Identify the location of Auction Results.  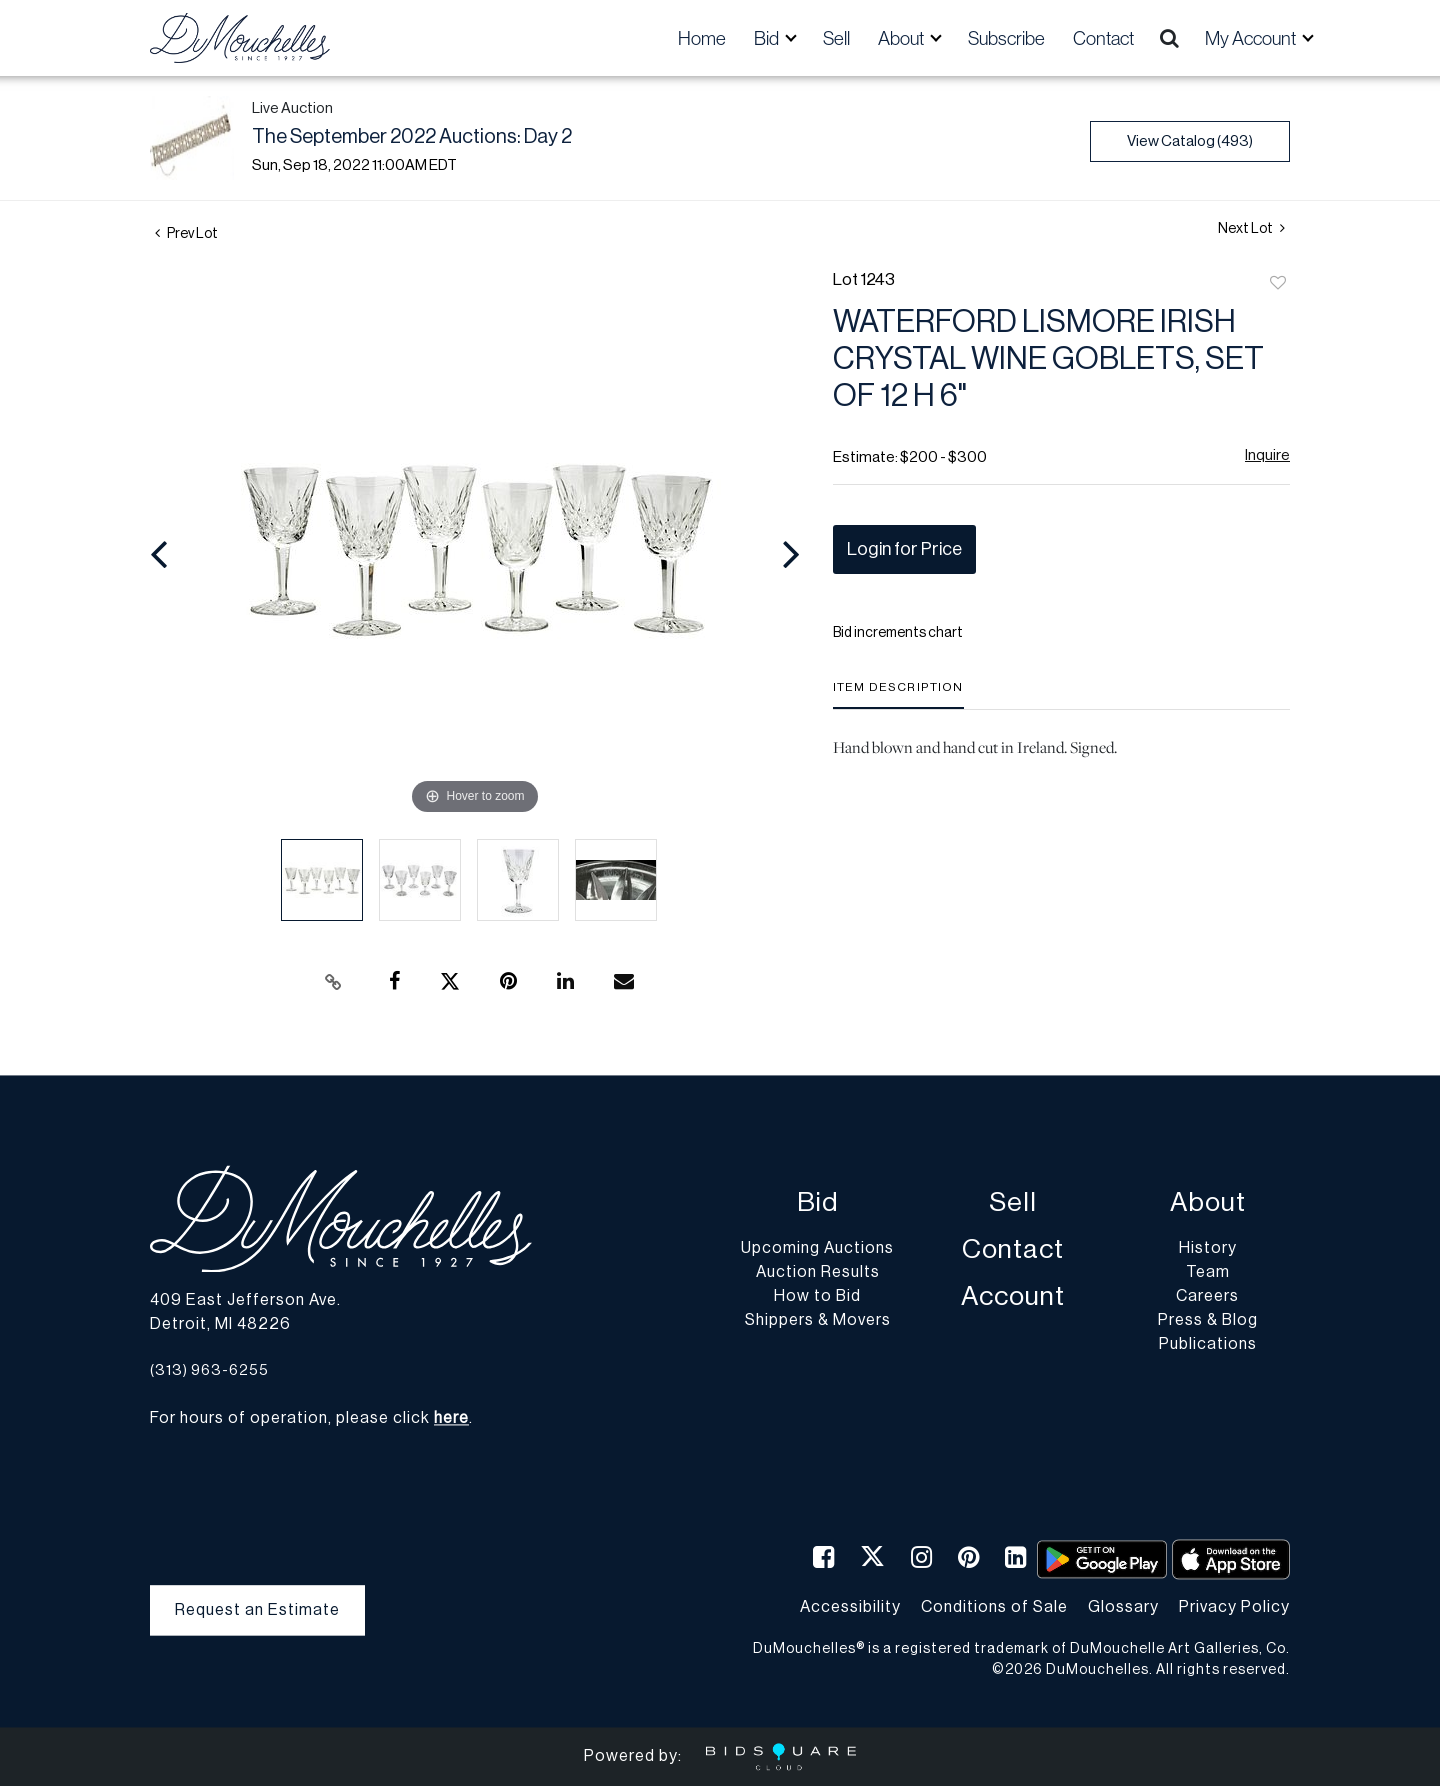
(818, 1273).